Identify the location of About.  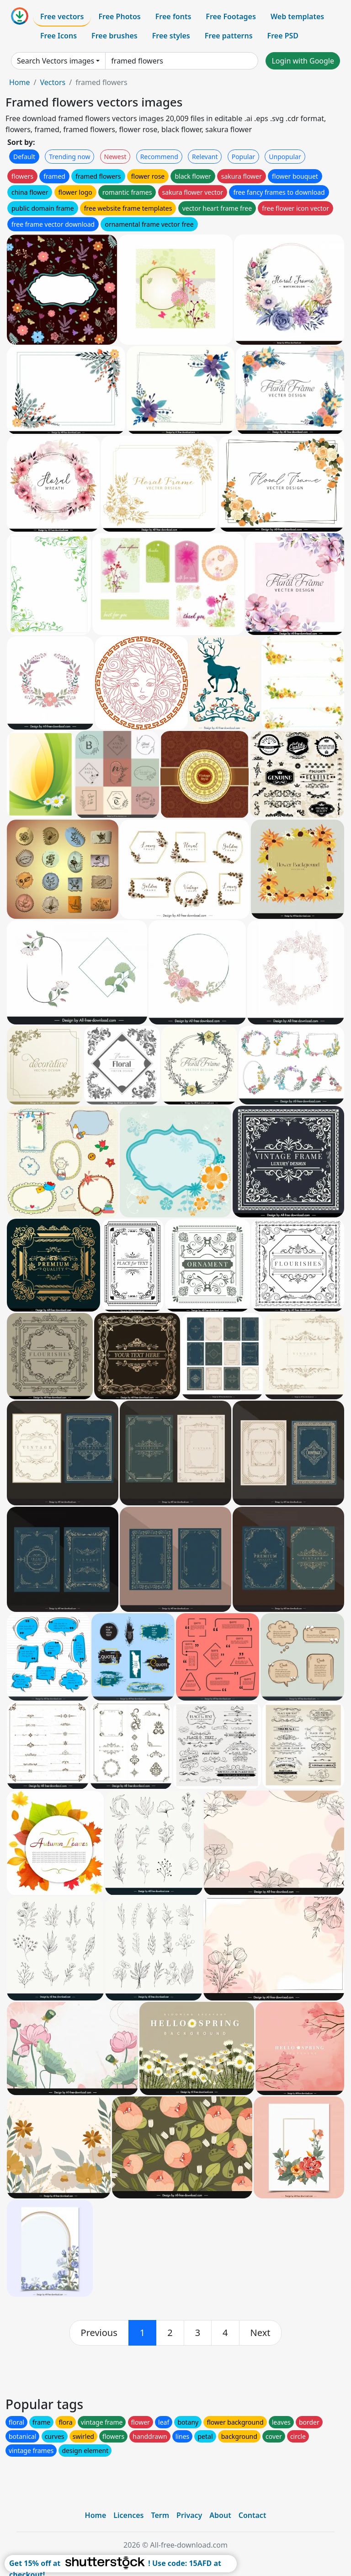
(220, 2515).